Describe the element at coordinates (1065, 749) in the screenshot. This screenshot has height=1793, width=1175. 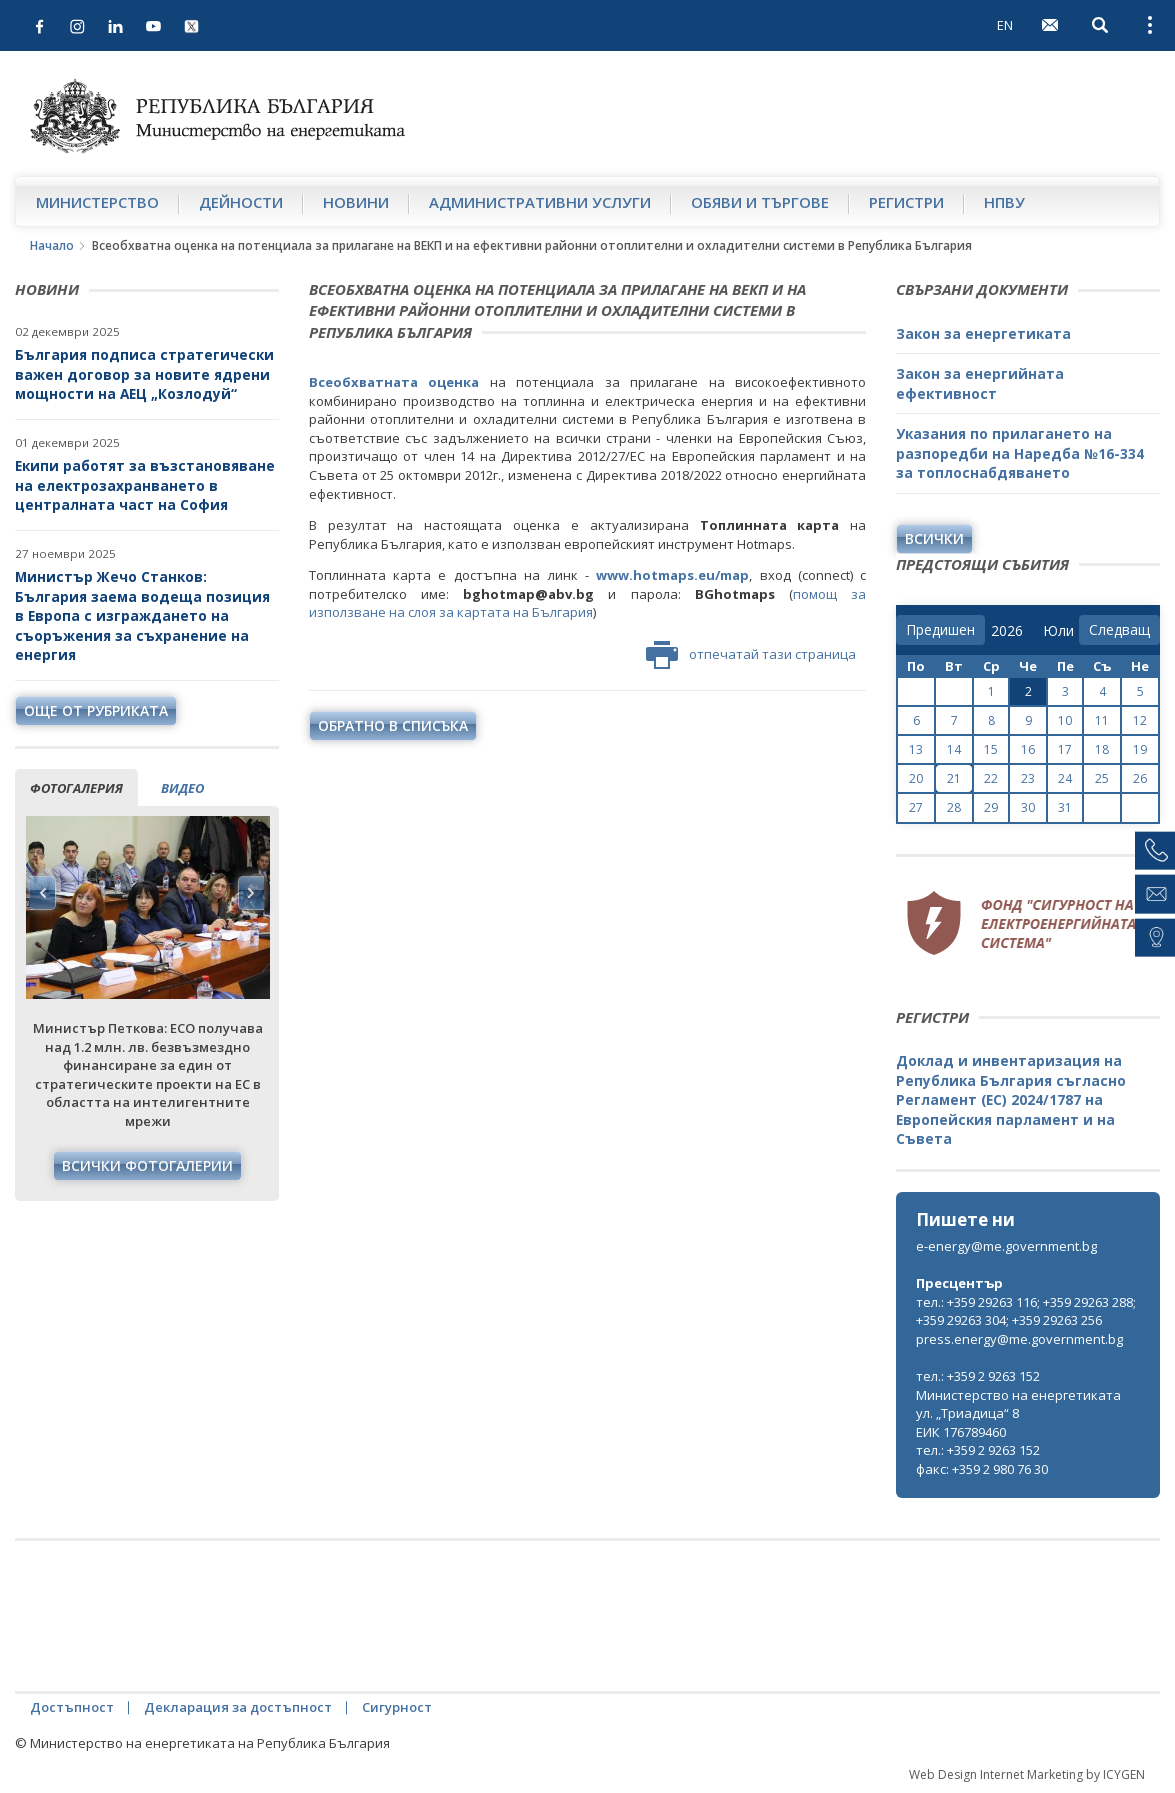
I see `17` at that location.